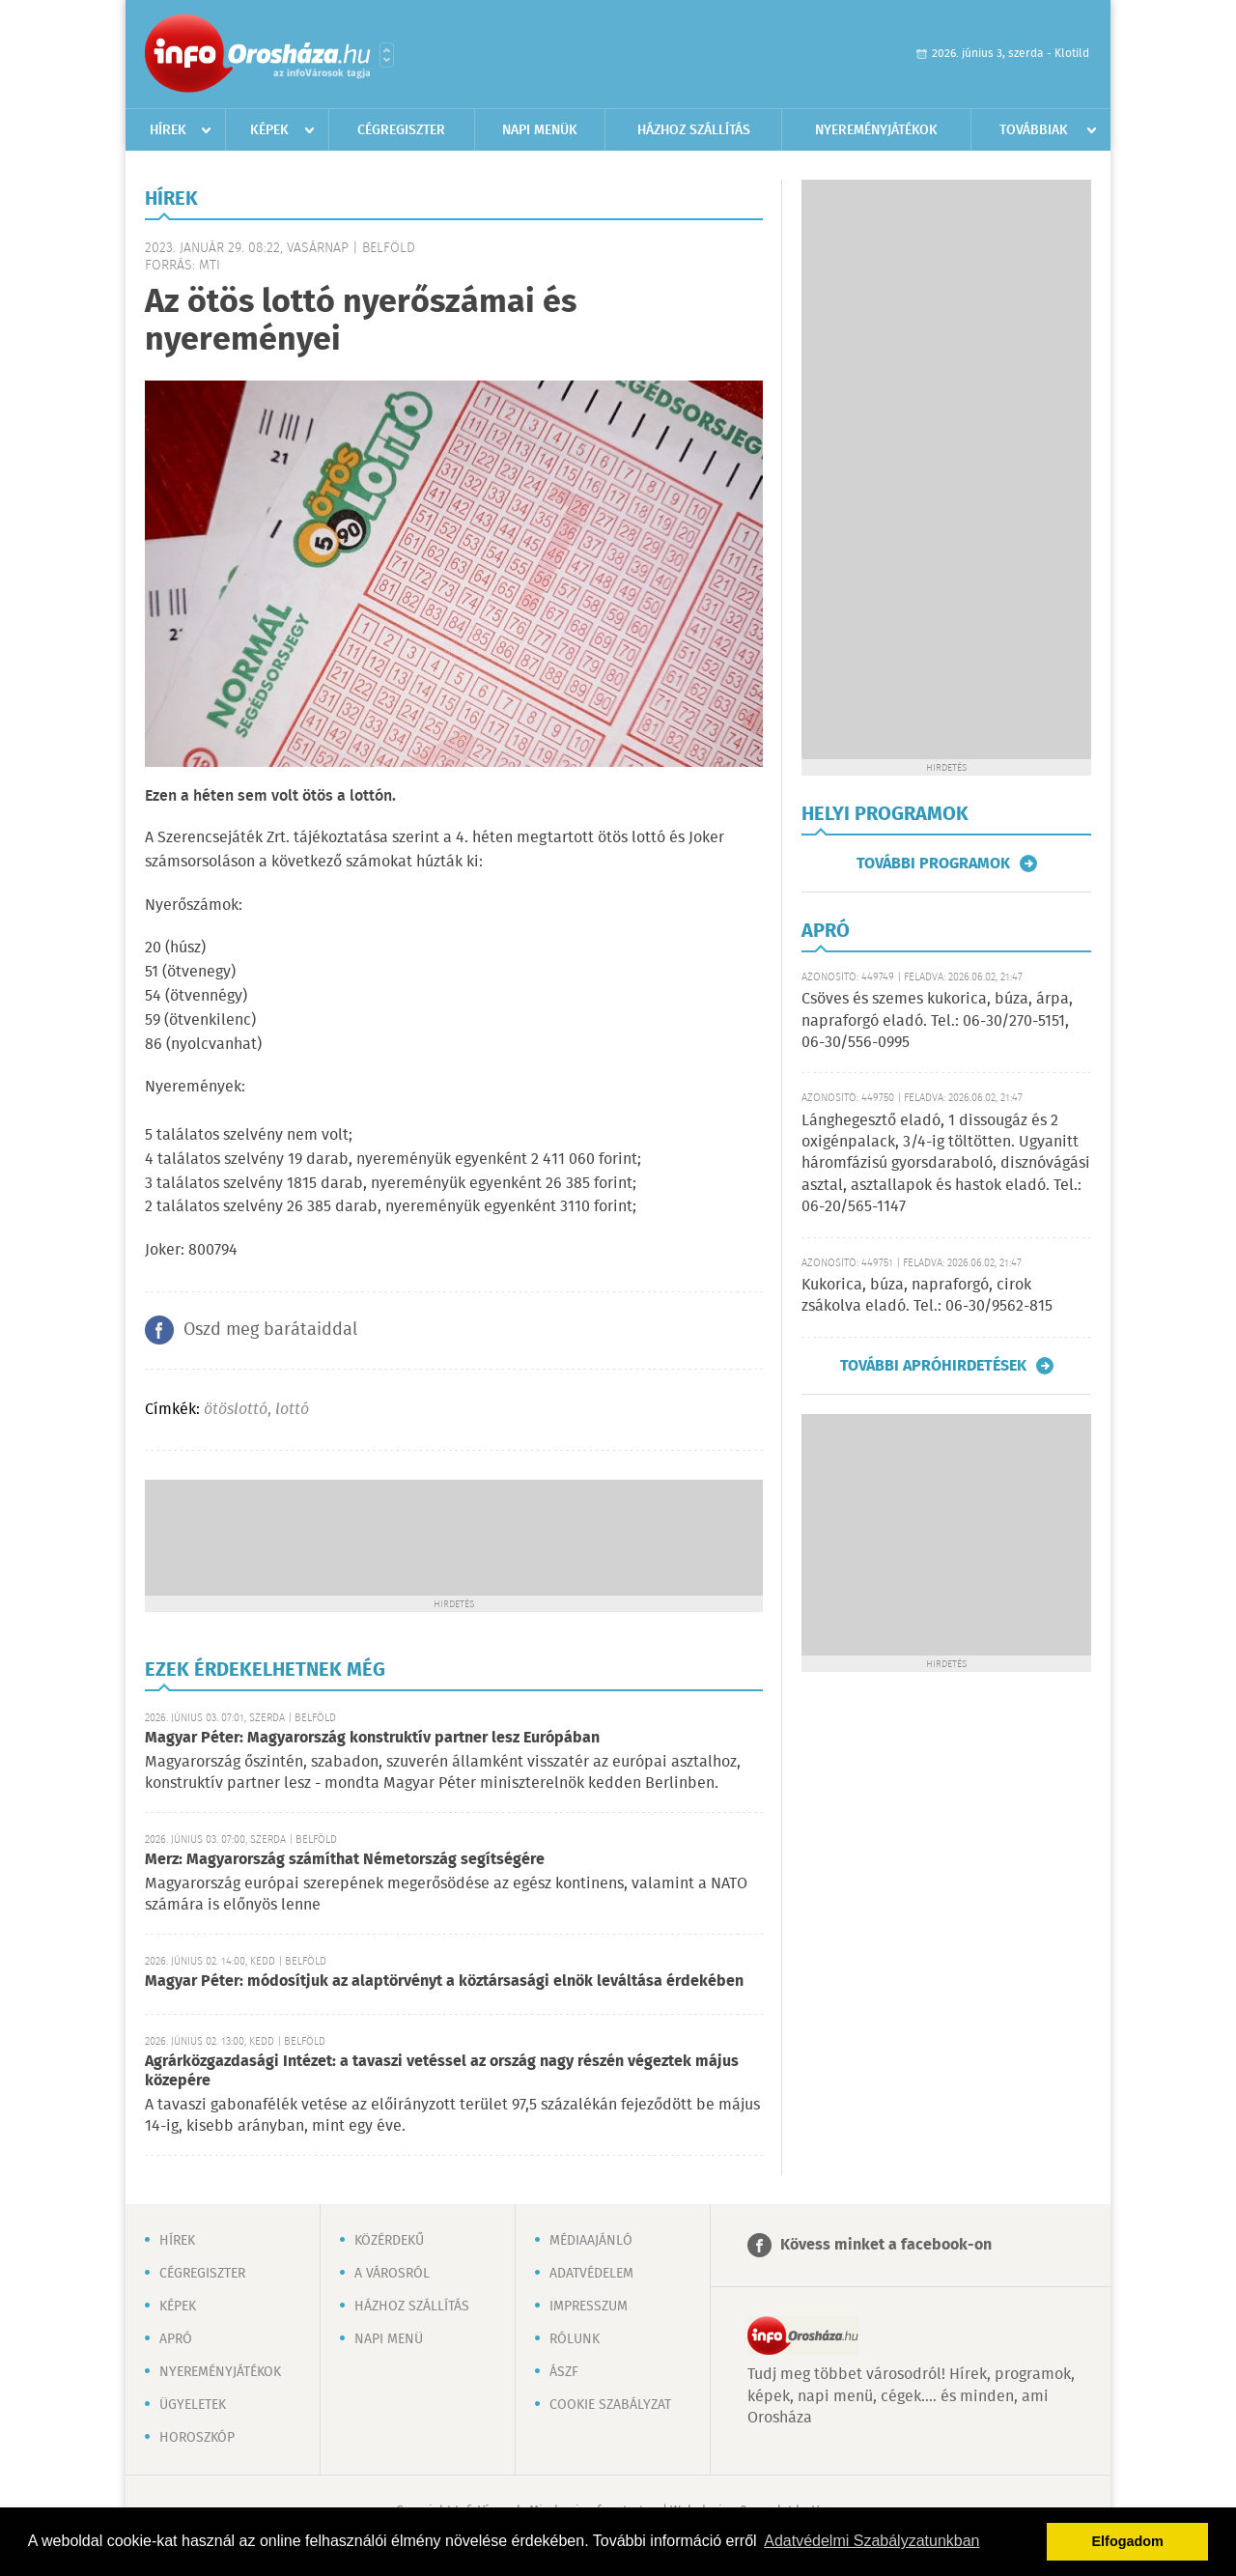  I want to click on Közérdekű, so click(389, 2240).